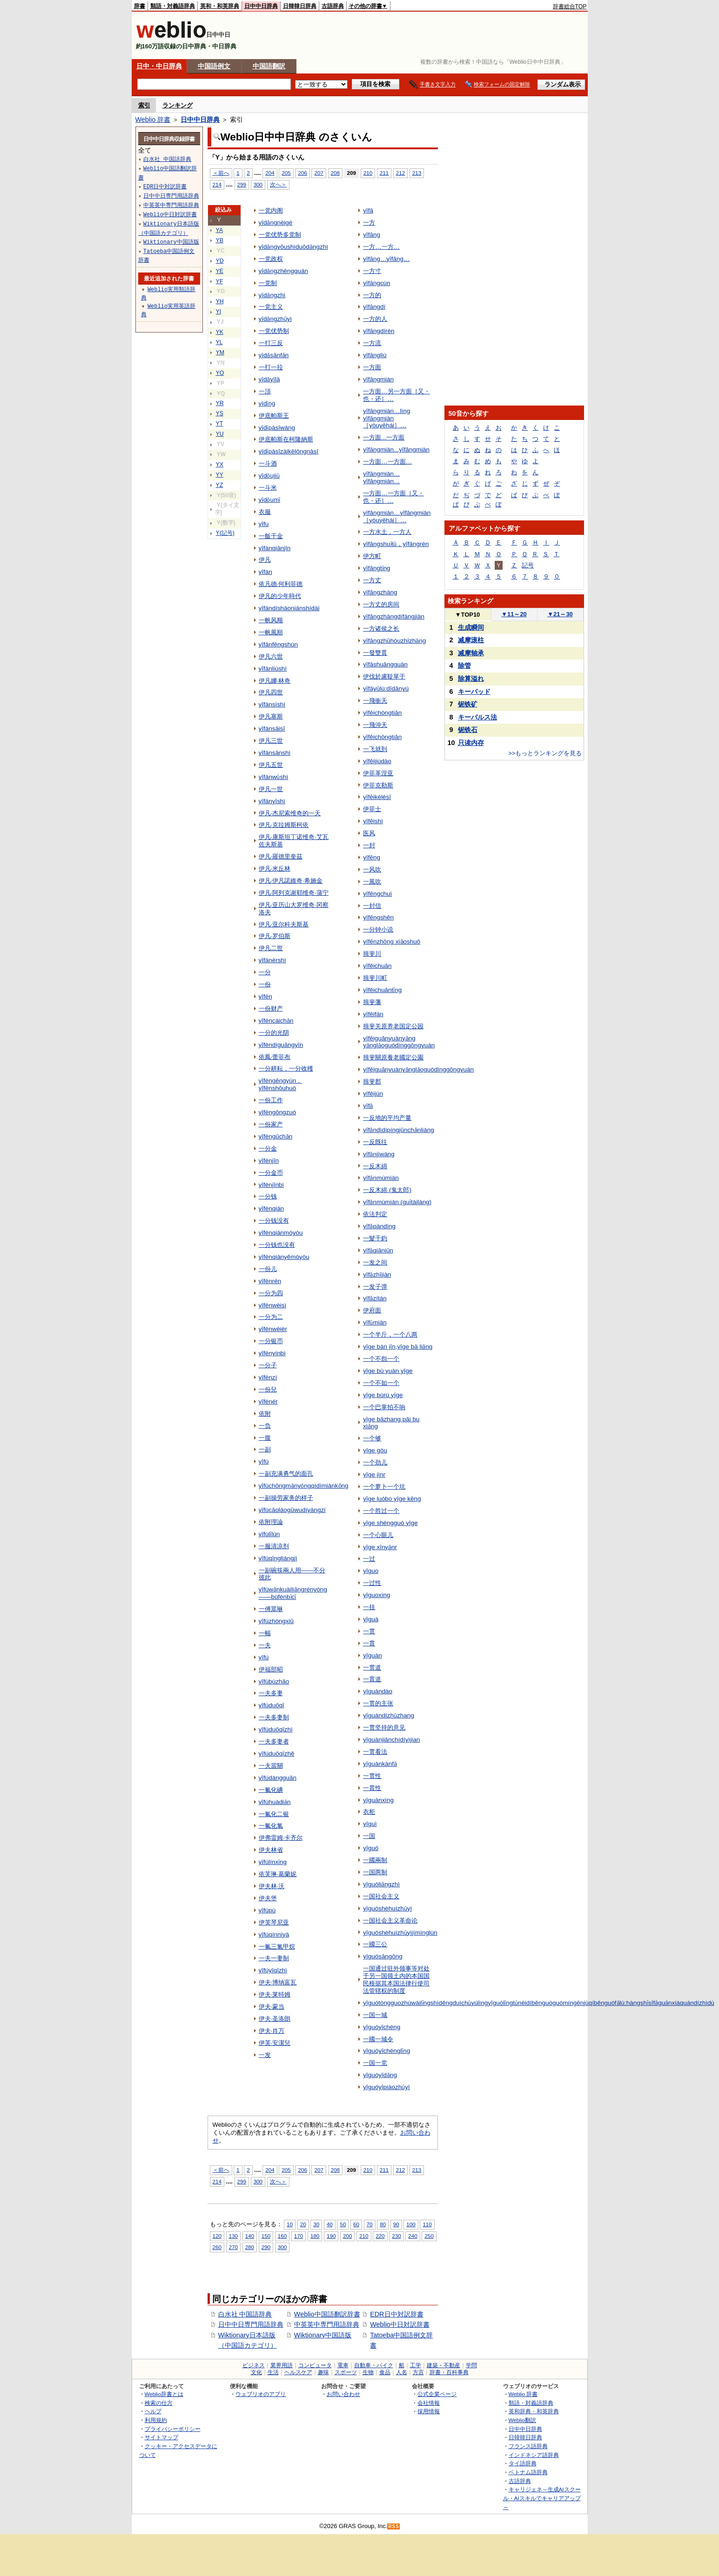 The image size is (719, 2576). What do you see at coordinates (514, 614) in the screenshot?
I see `11～20` at bounding box center [514, 614].